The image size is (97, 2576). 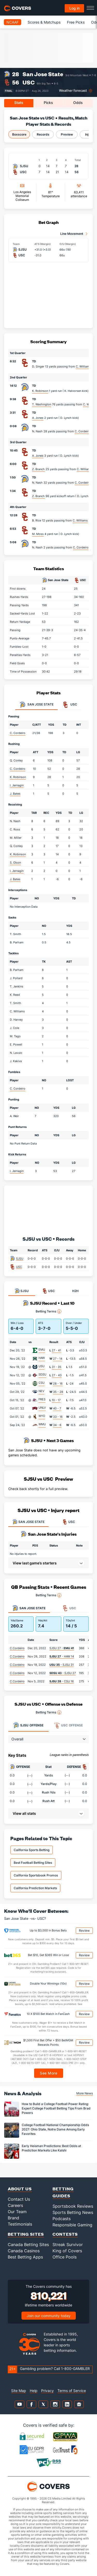 What do you see at coordinates (69, 705) in the screenshot?
I see `USC [tab]` at bounding box center [69, 705].